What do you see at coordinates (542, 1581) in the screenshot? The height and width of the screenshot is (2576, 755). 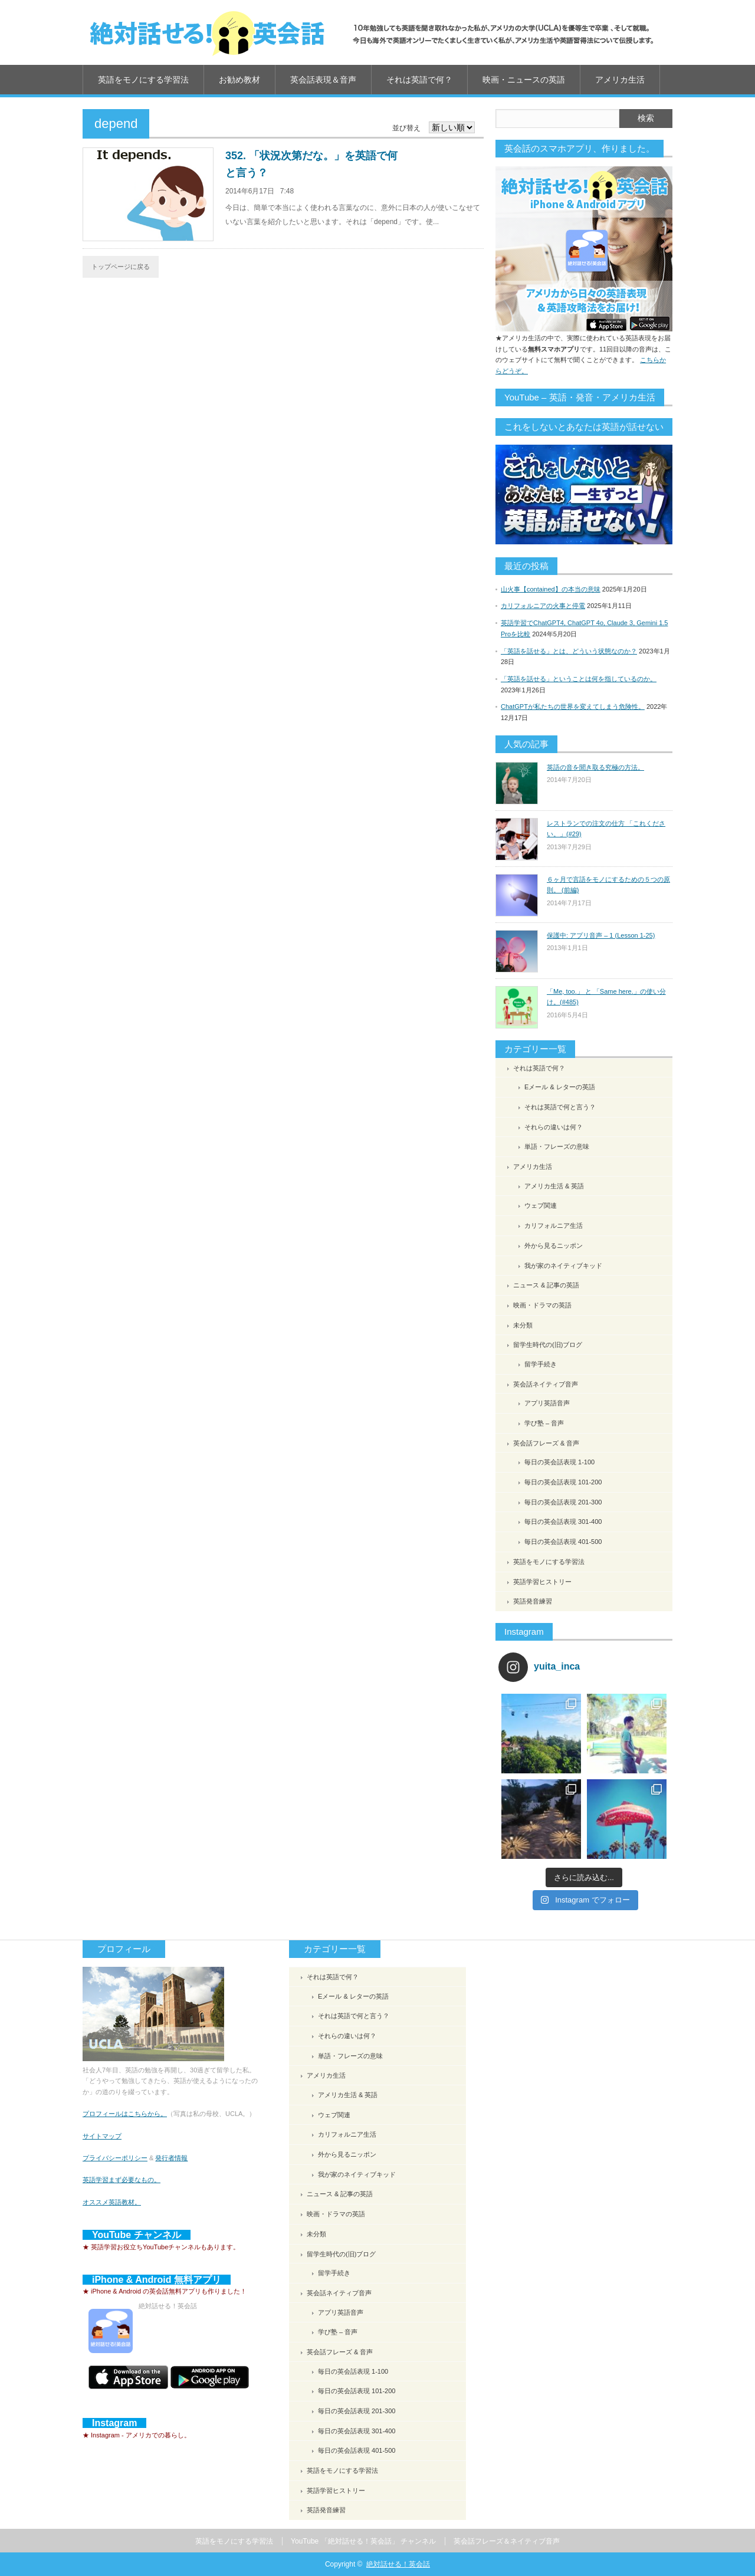 I see `英語学習ヒストリー` at bounding box center [542, 1581].